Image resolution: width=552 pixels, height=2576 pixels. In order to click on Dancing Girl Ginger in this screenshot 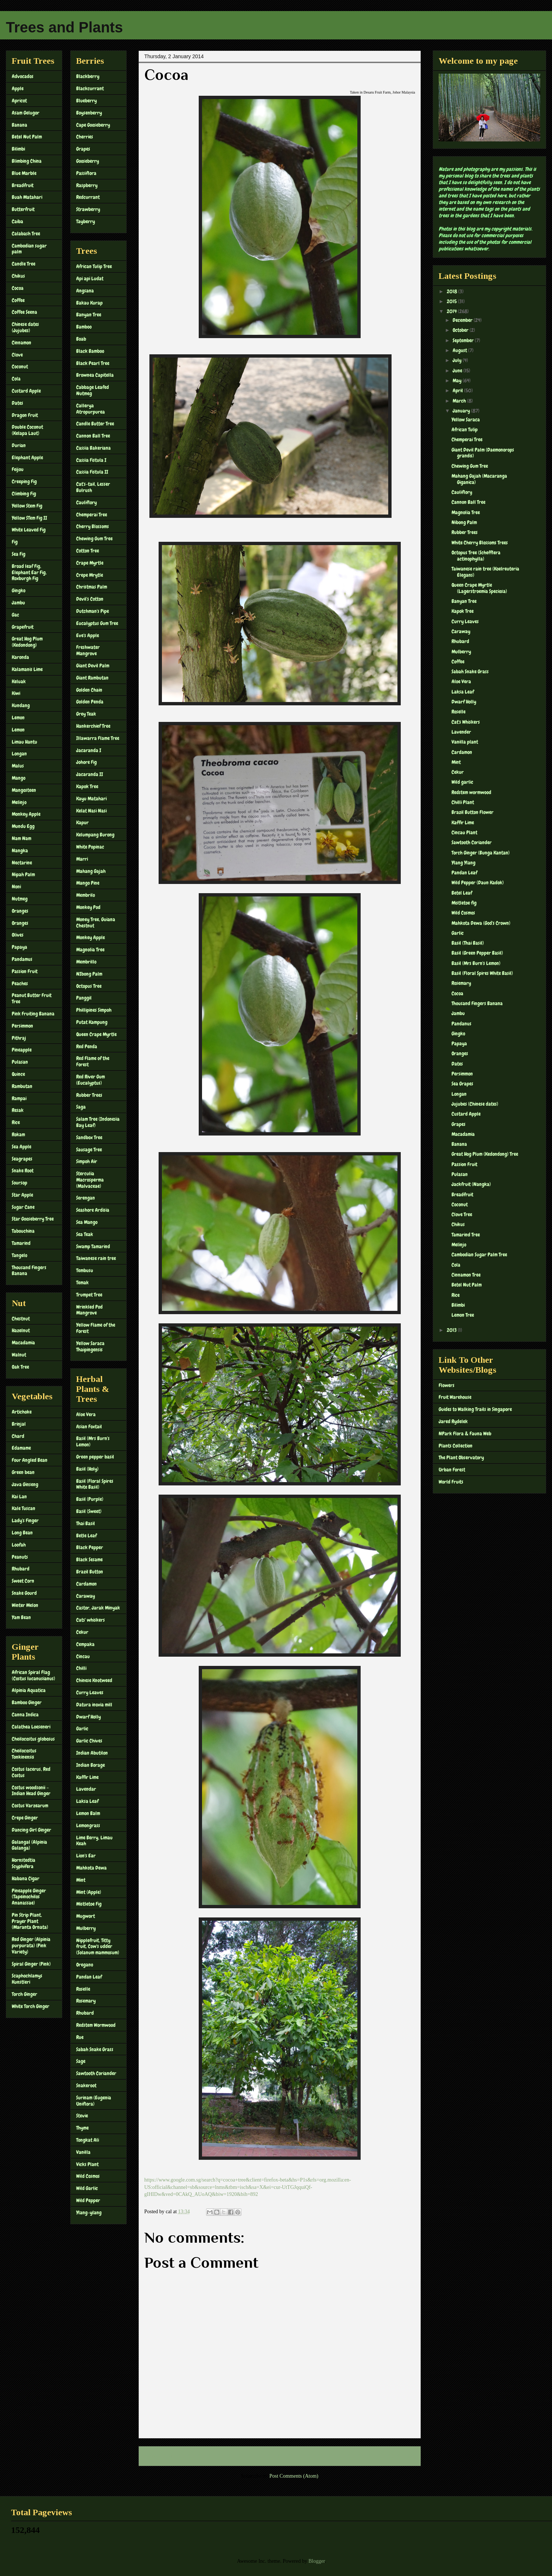, I will do `click(31, 1829)`.